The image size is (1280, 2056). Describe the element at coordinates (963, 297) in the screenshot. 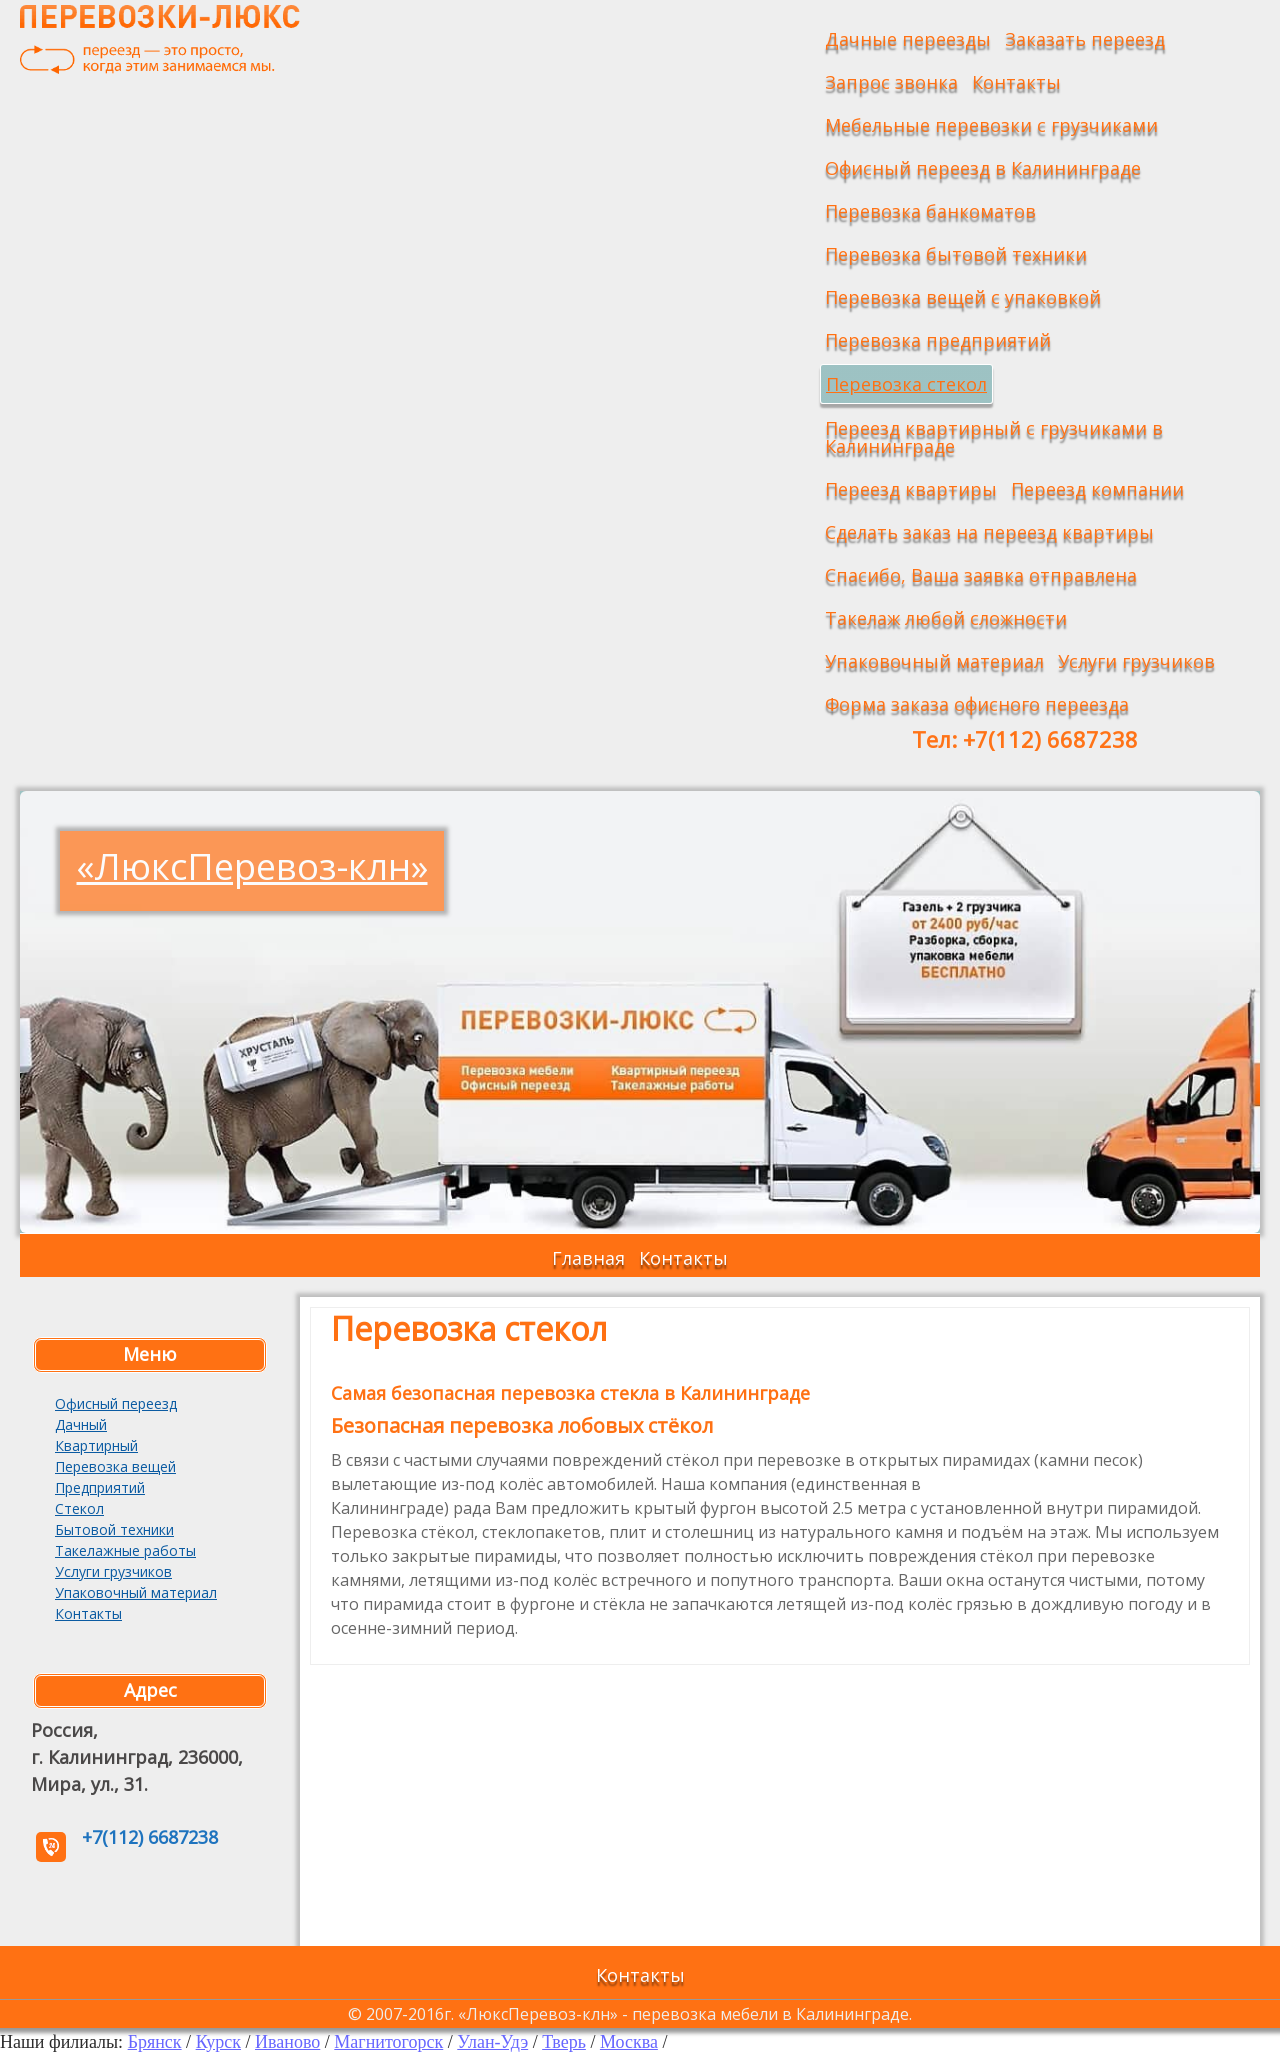

I see `Перевозка вещей с упаковкой` at that location.